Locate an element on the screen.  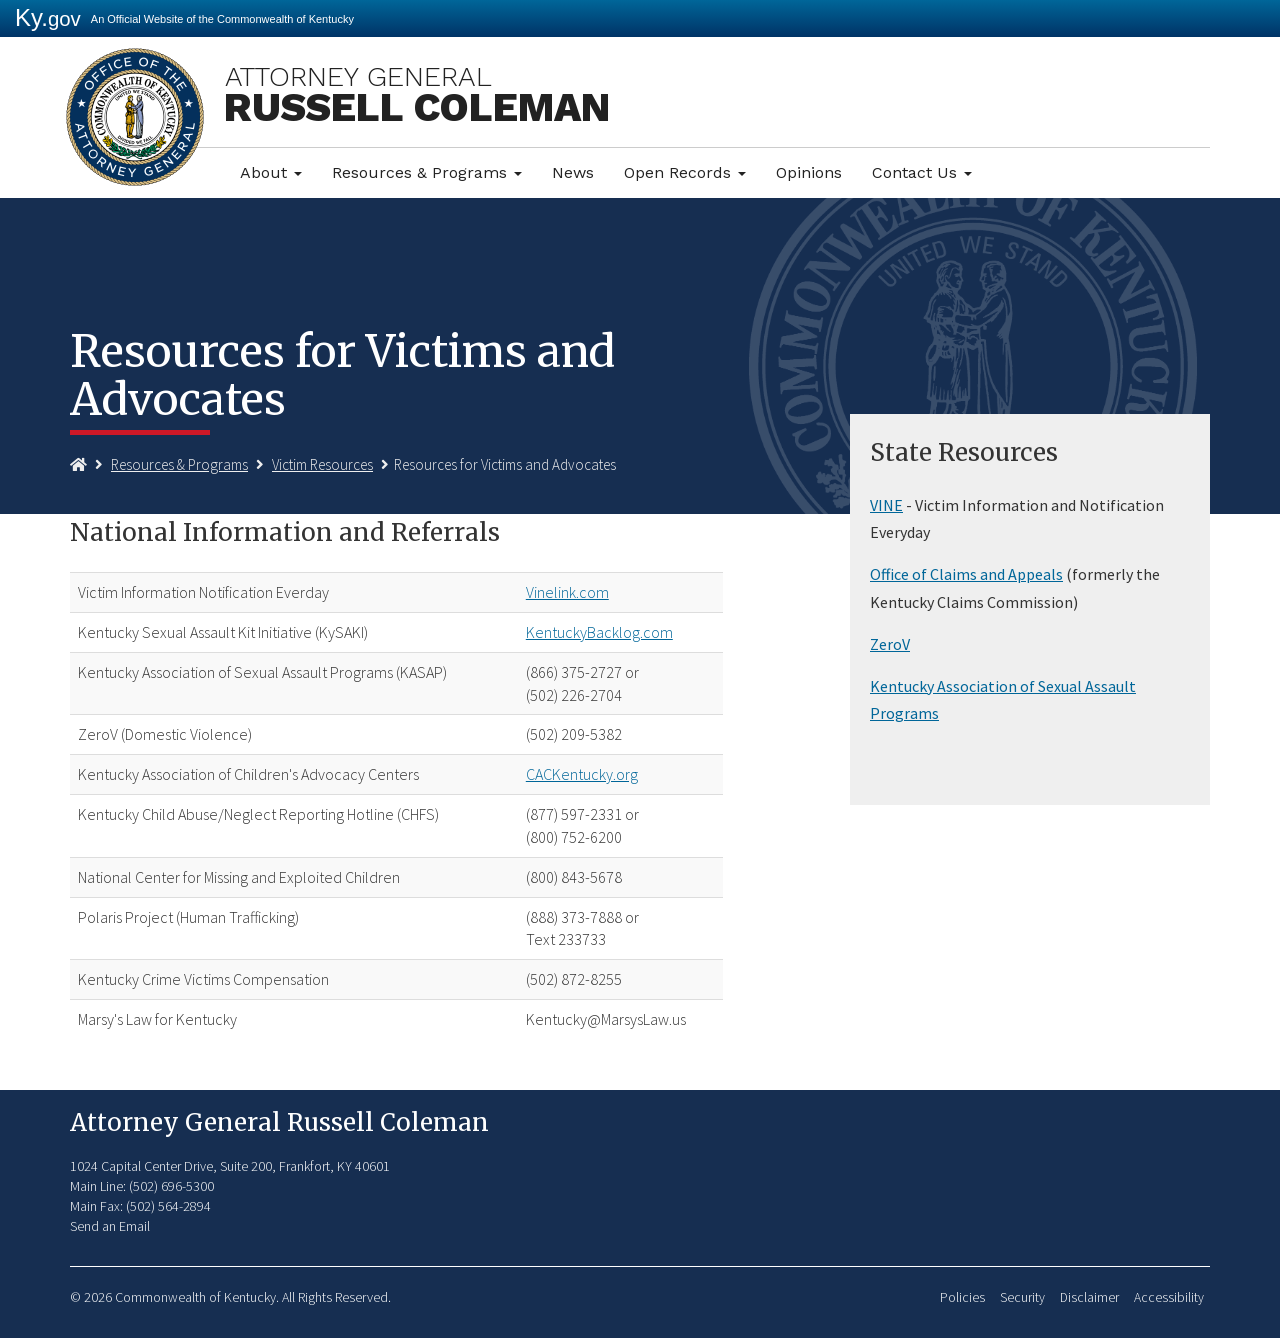
VINE is located at coordinates (886, 505).